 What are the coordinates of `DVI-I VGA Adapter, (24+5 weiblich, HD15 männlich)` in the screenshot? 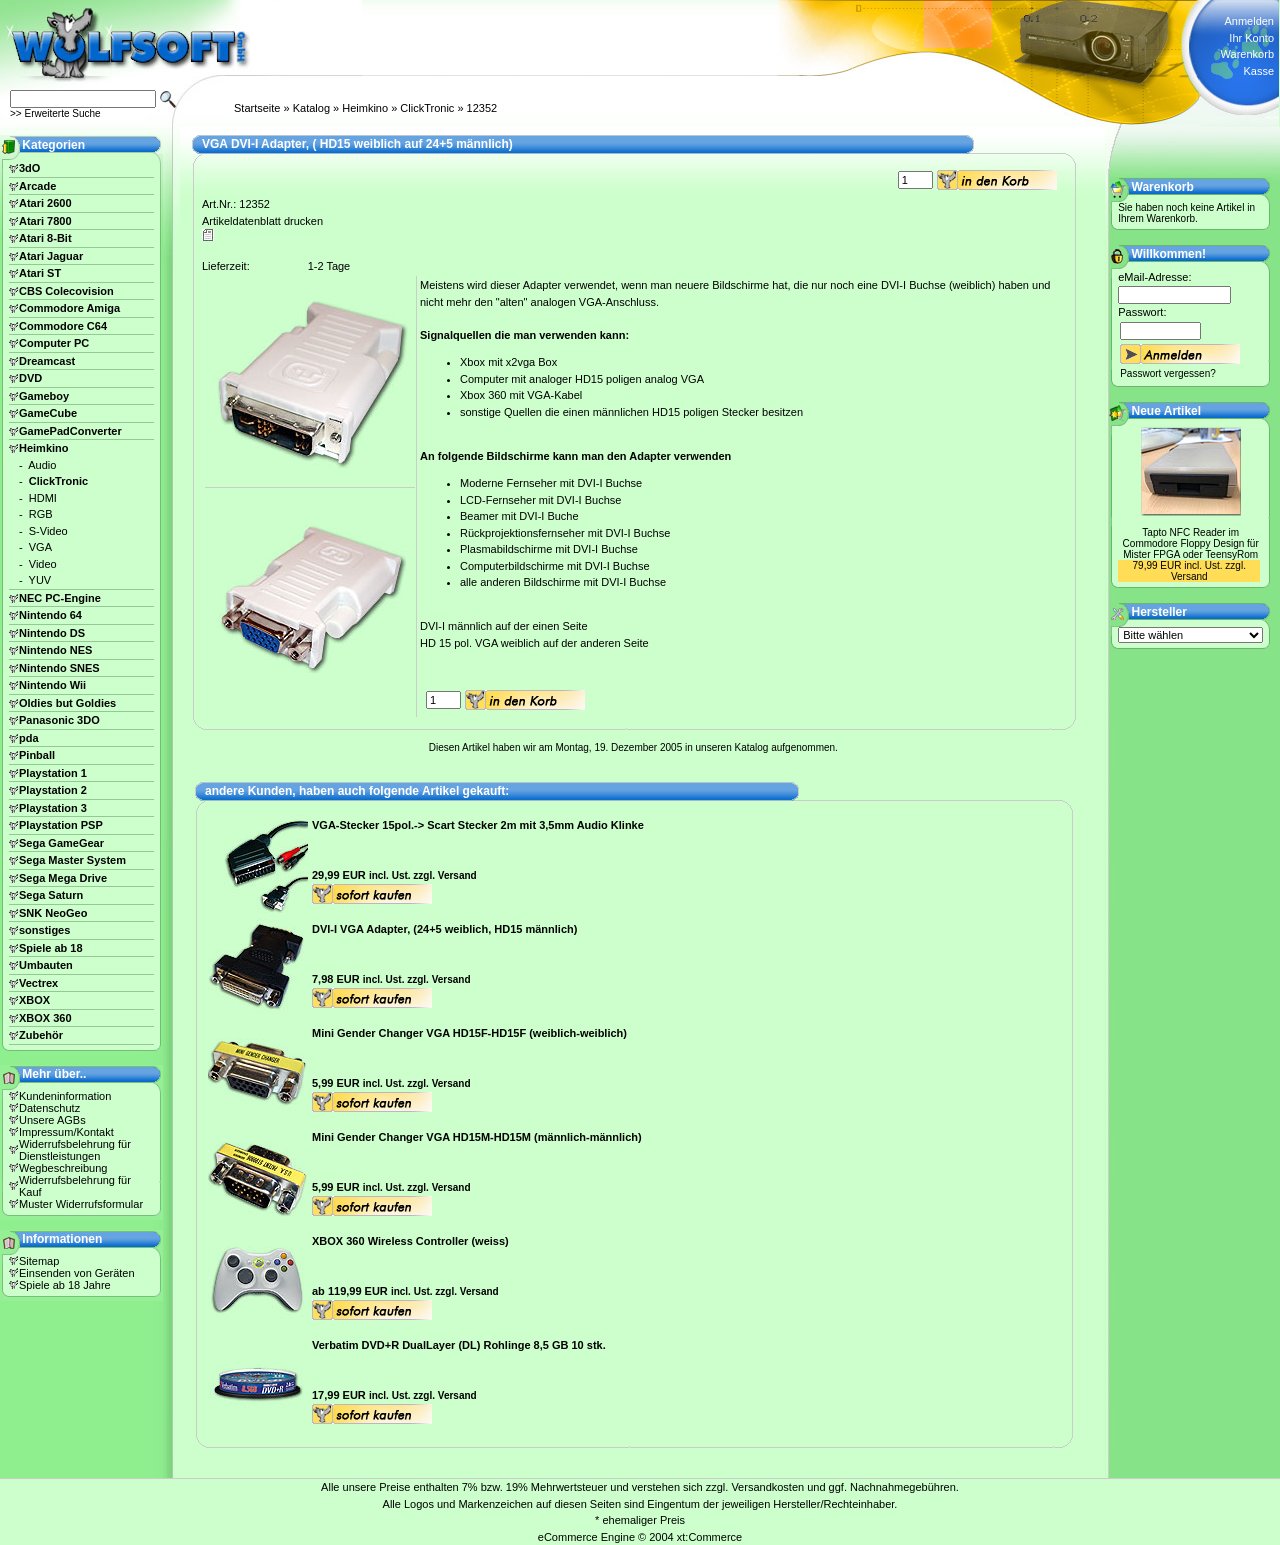 It's located at (444, 929).